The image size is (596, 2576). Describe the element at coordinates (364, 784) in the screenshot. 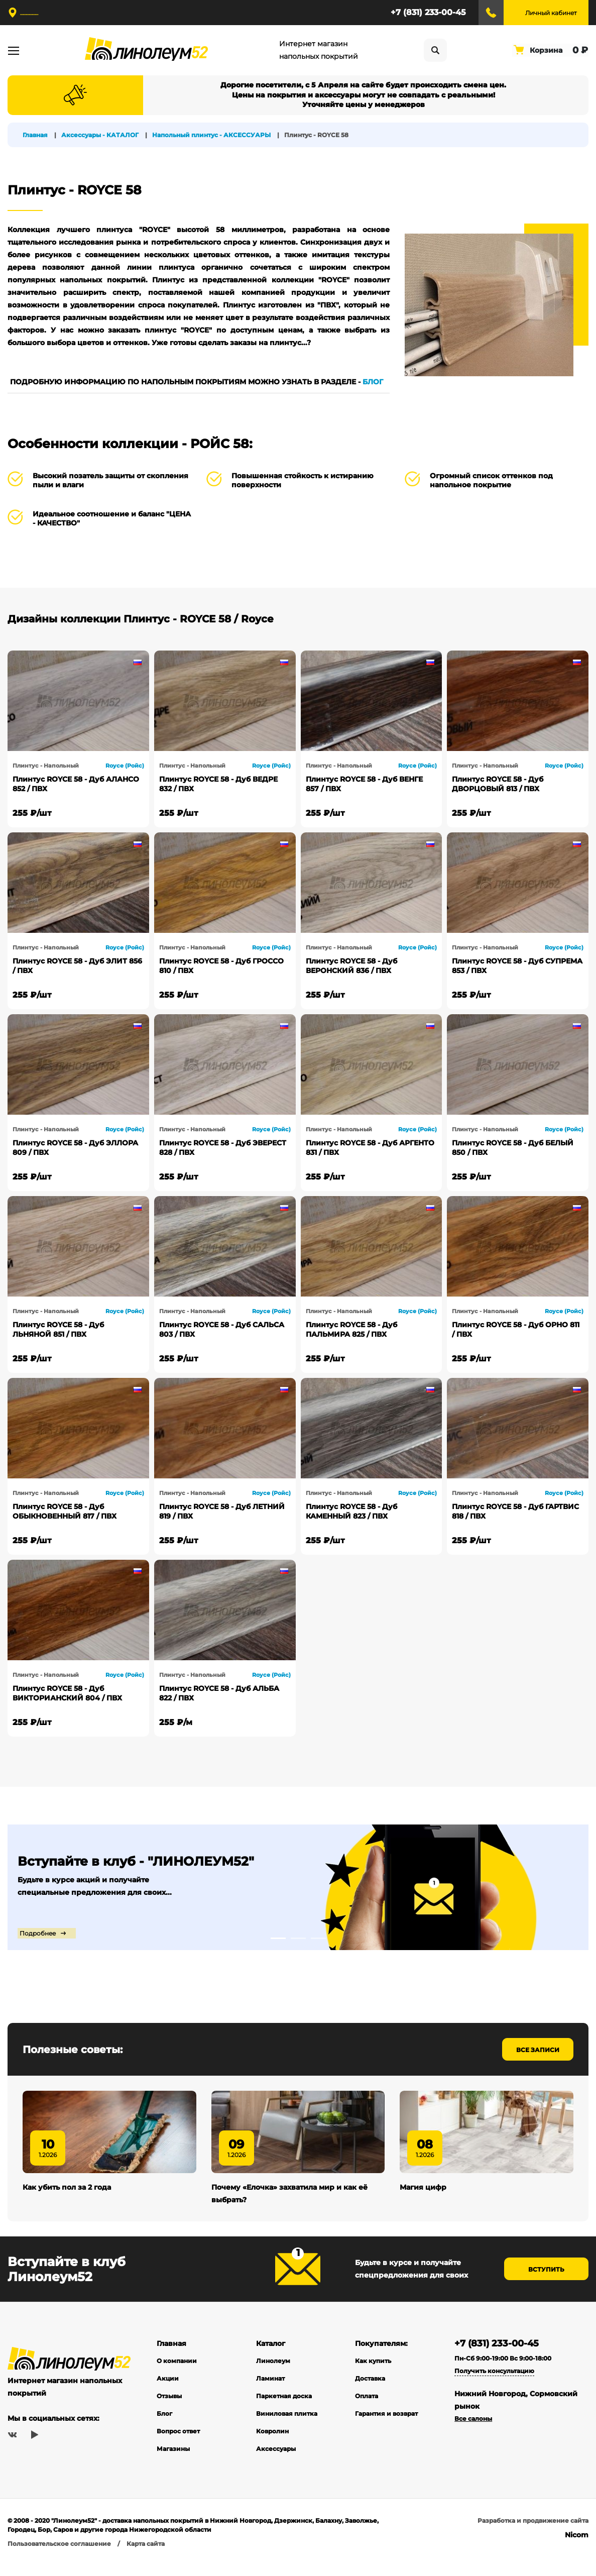

I see `Плинтус ROYCE 58 - Дуб ВЕНГЕ 857 / ПВХ` at that location.